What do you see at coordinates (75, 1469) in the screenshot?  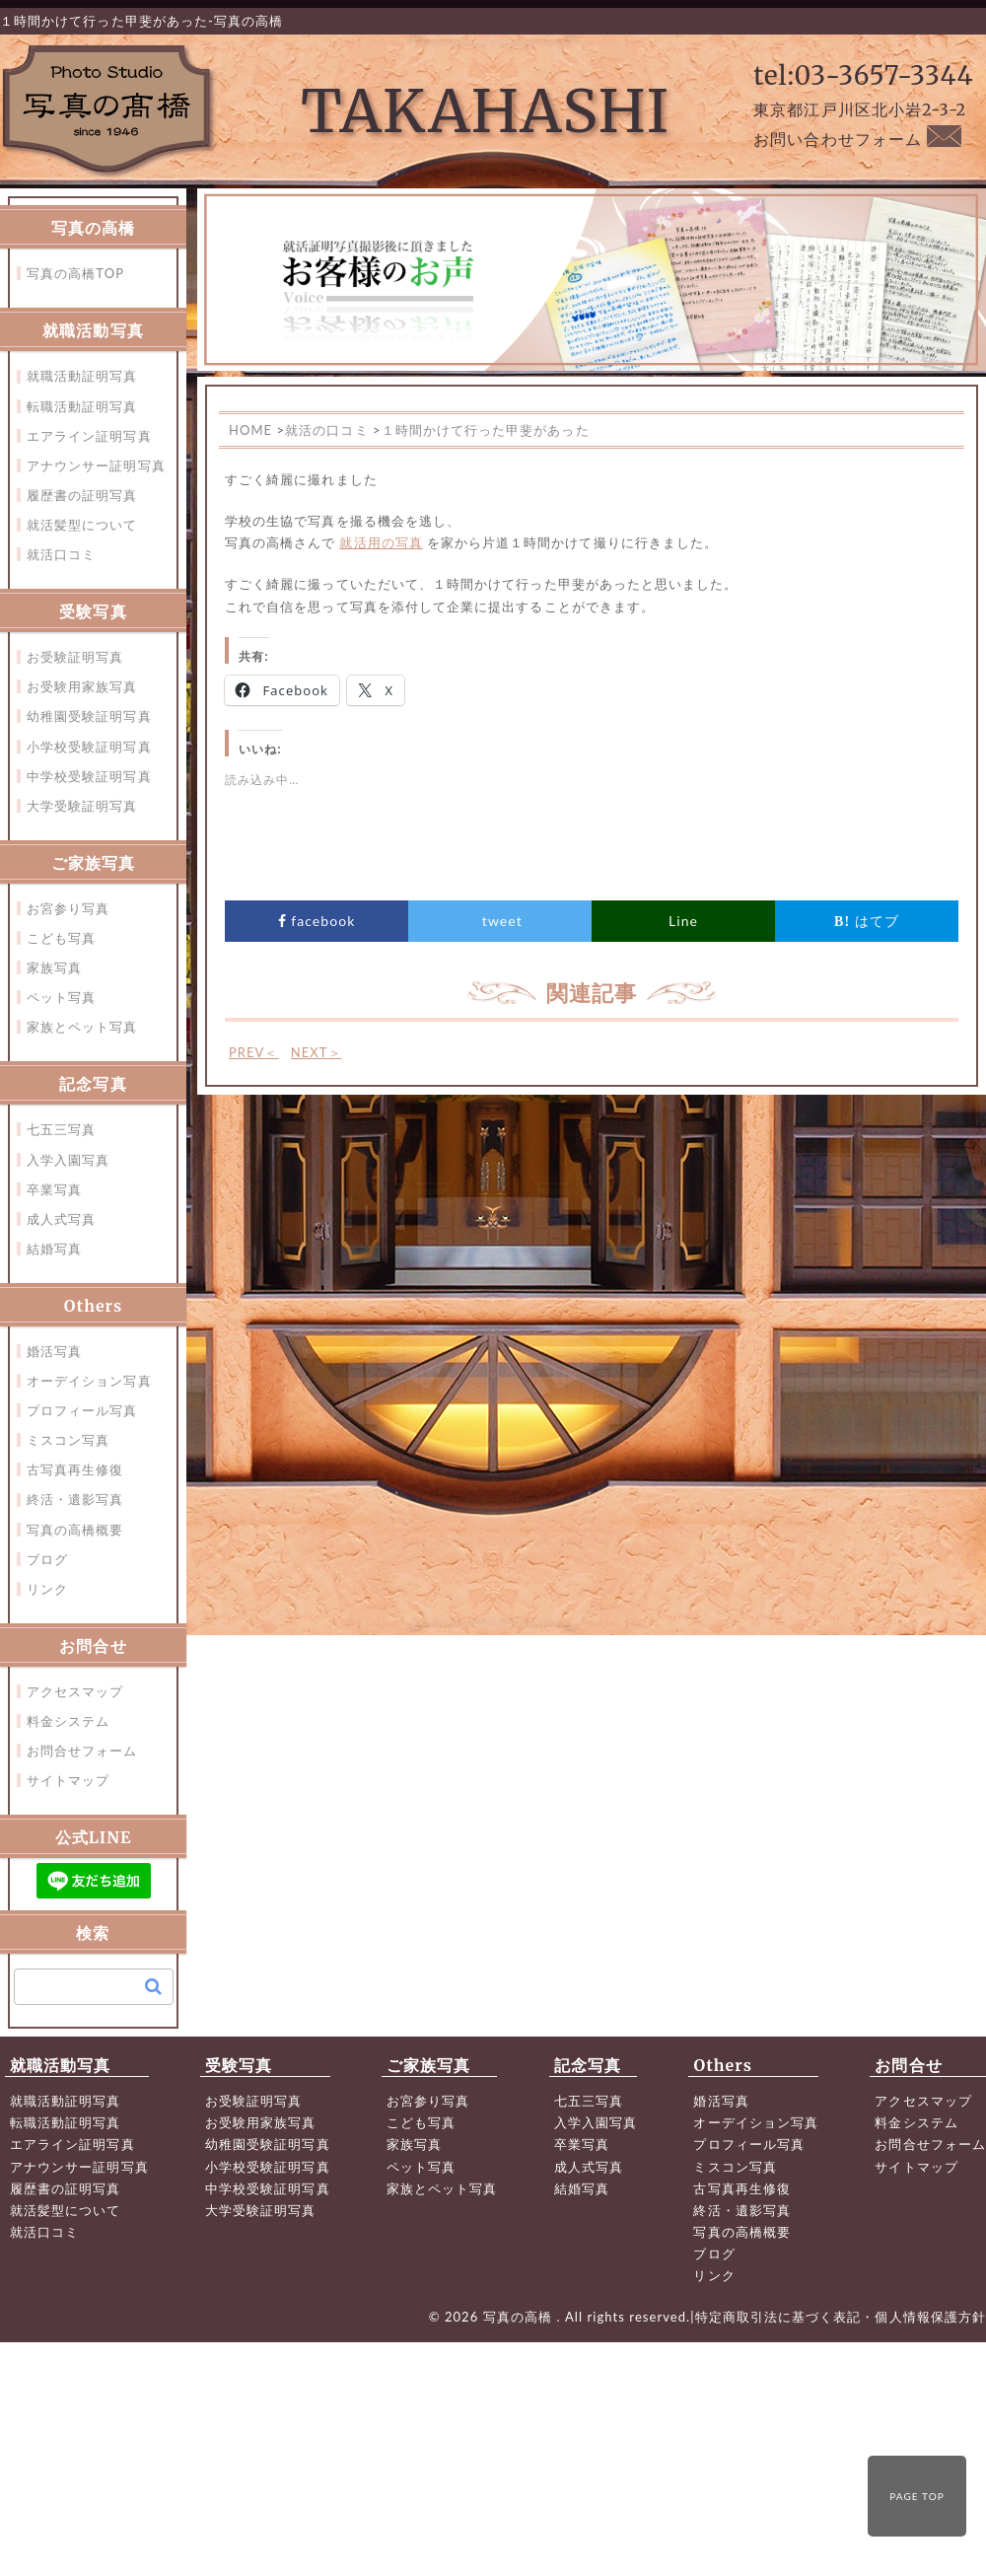 I see `古写真再生修復` at bounding box center [75, 1469].